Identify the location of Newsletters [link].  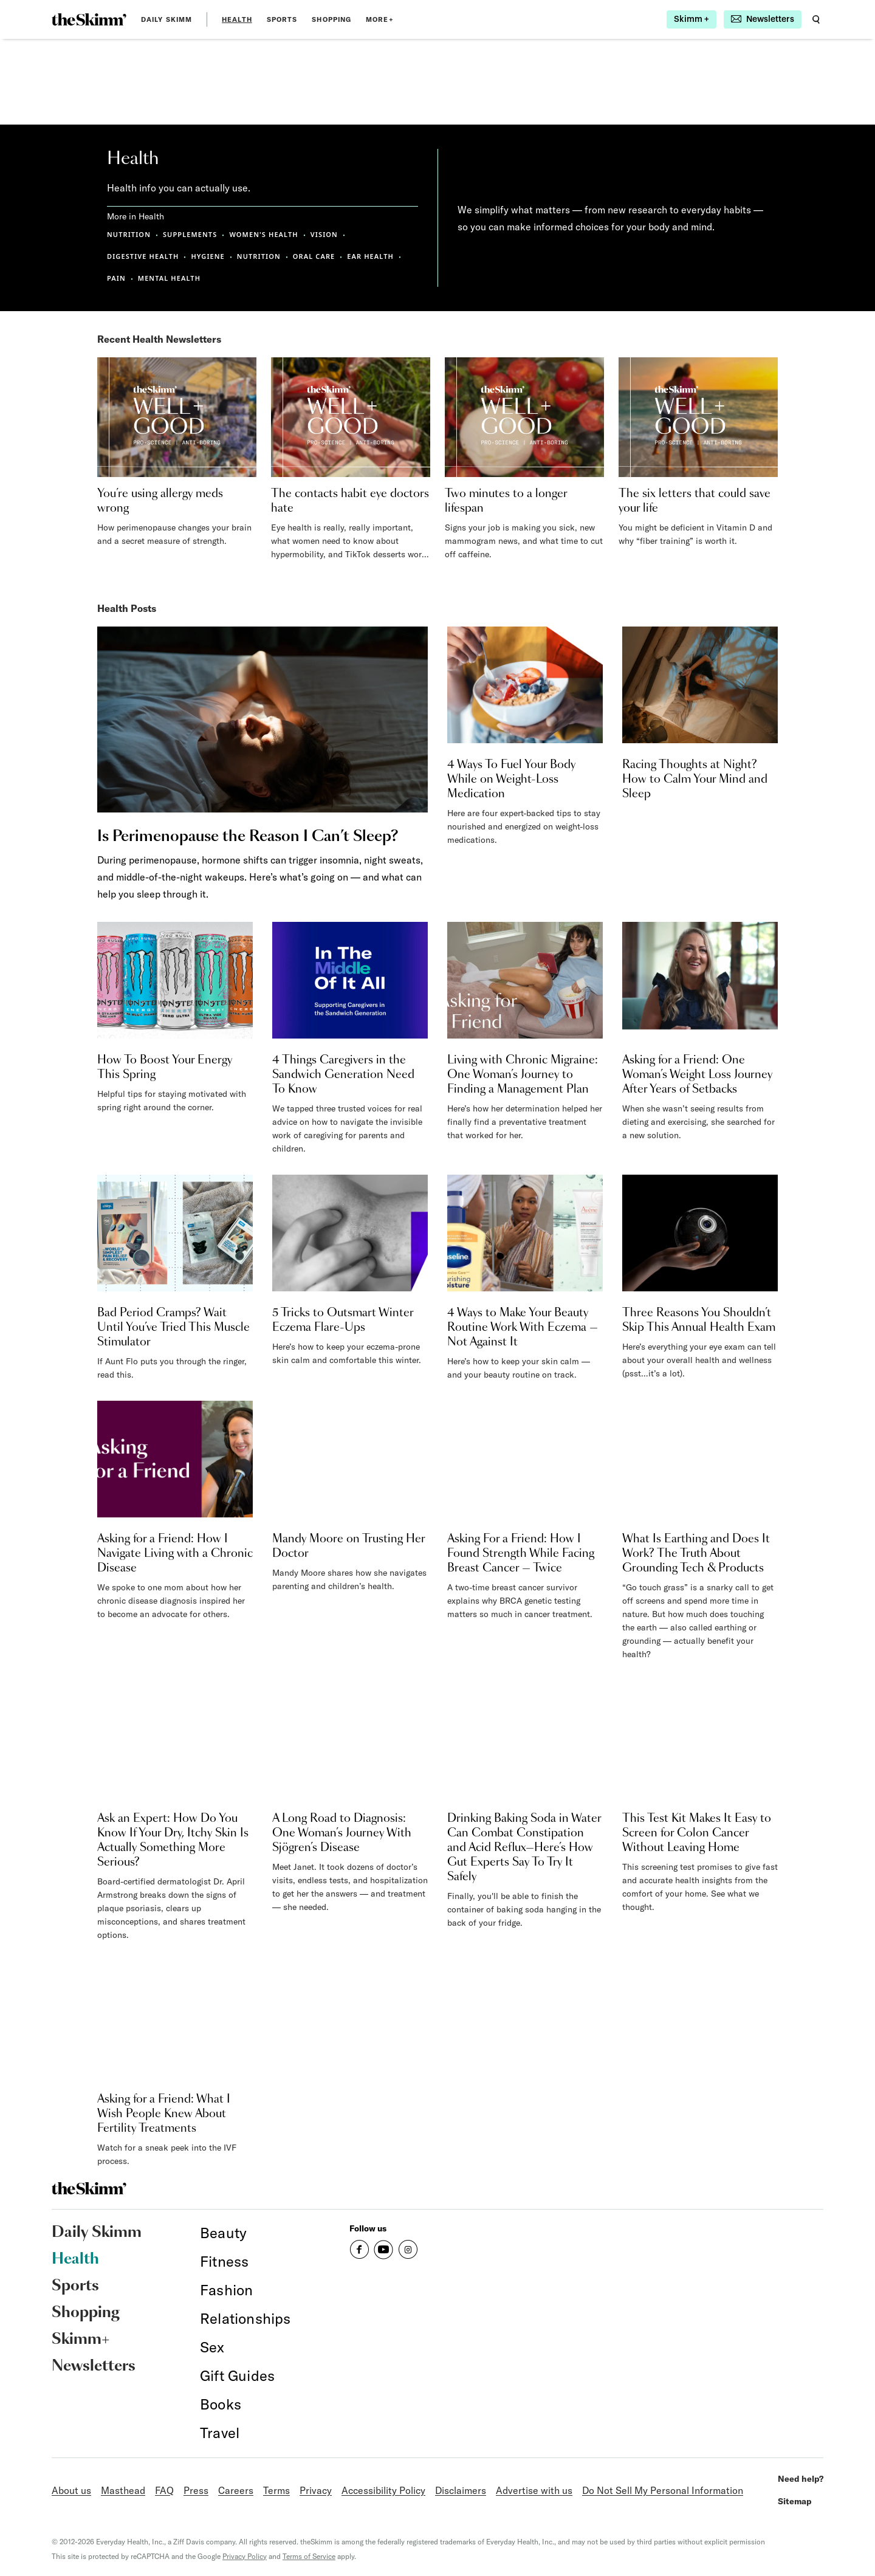
(94, 2366).